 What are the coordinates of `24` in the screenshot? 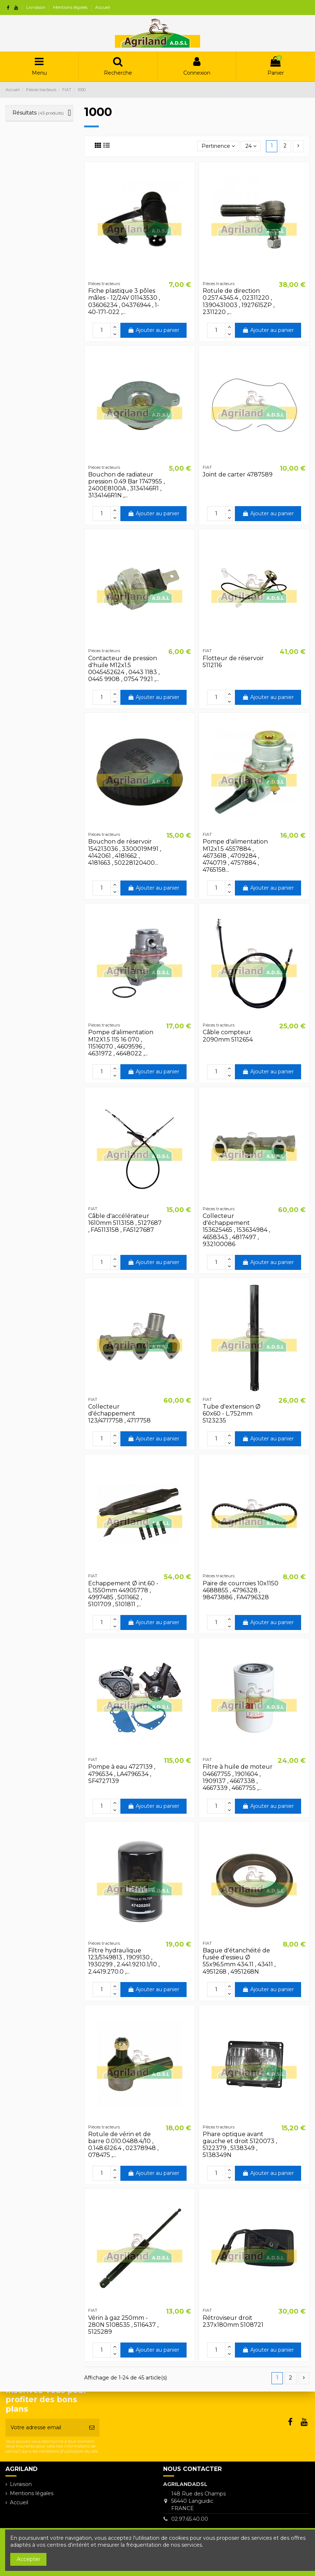 It's located at (250, 146).